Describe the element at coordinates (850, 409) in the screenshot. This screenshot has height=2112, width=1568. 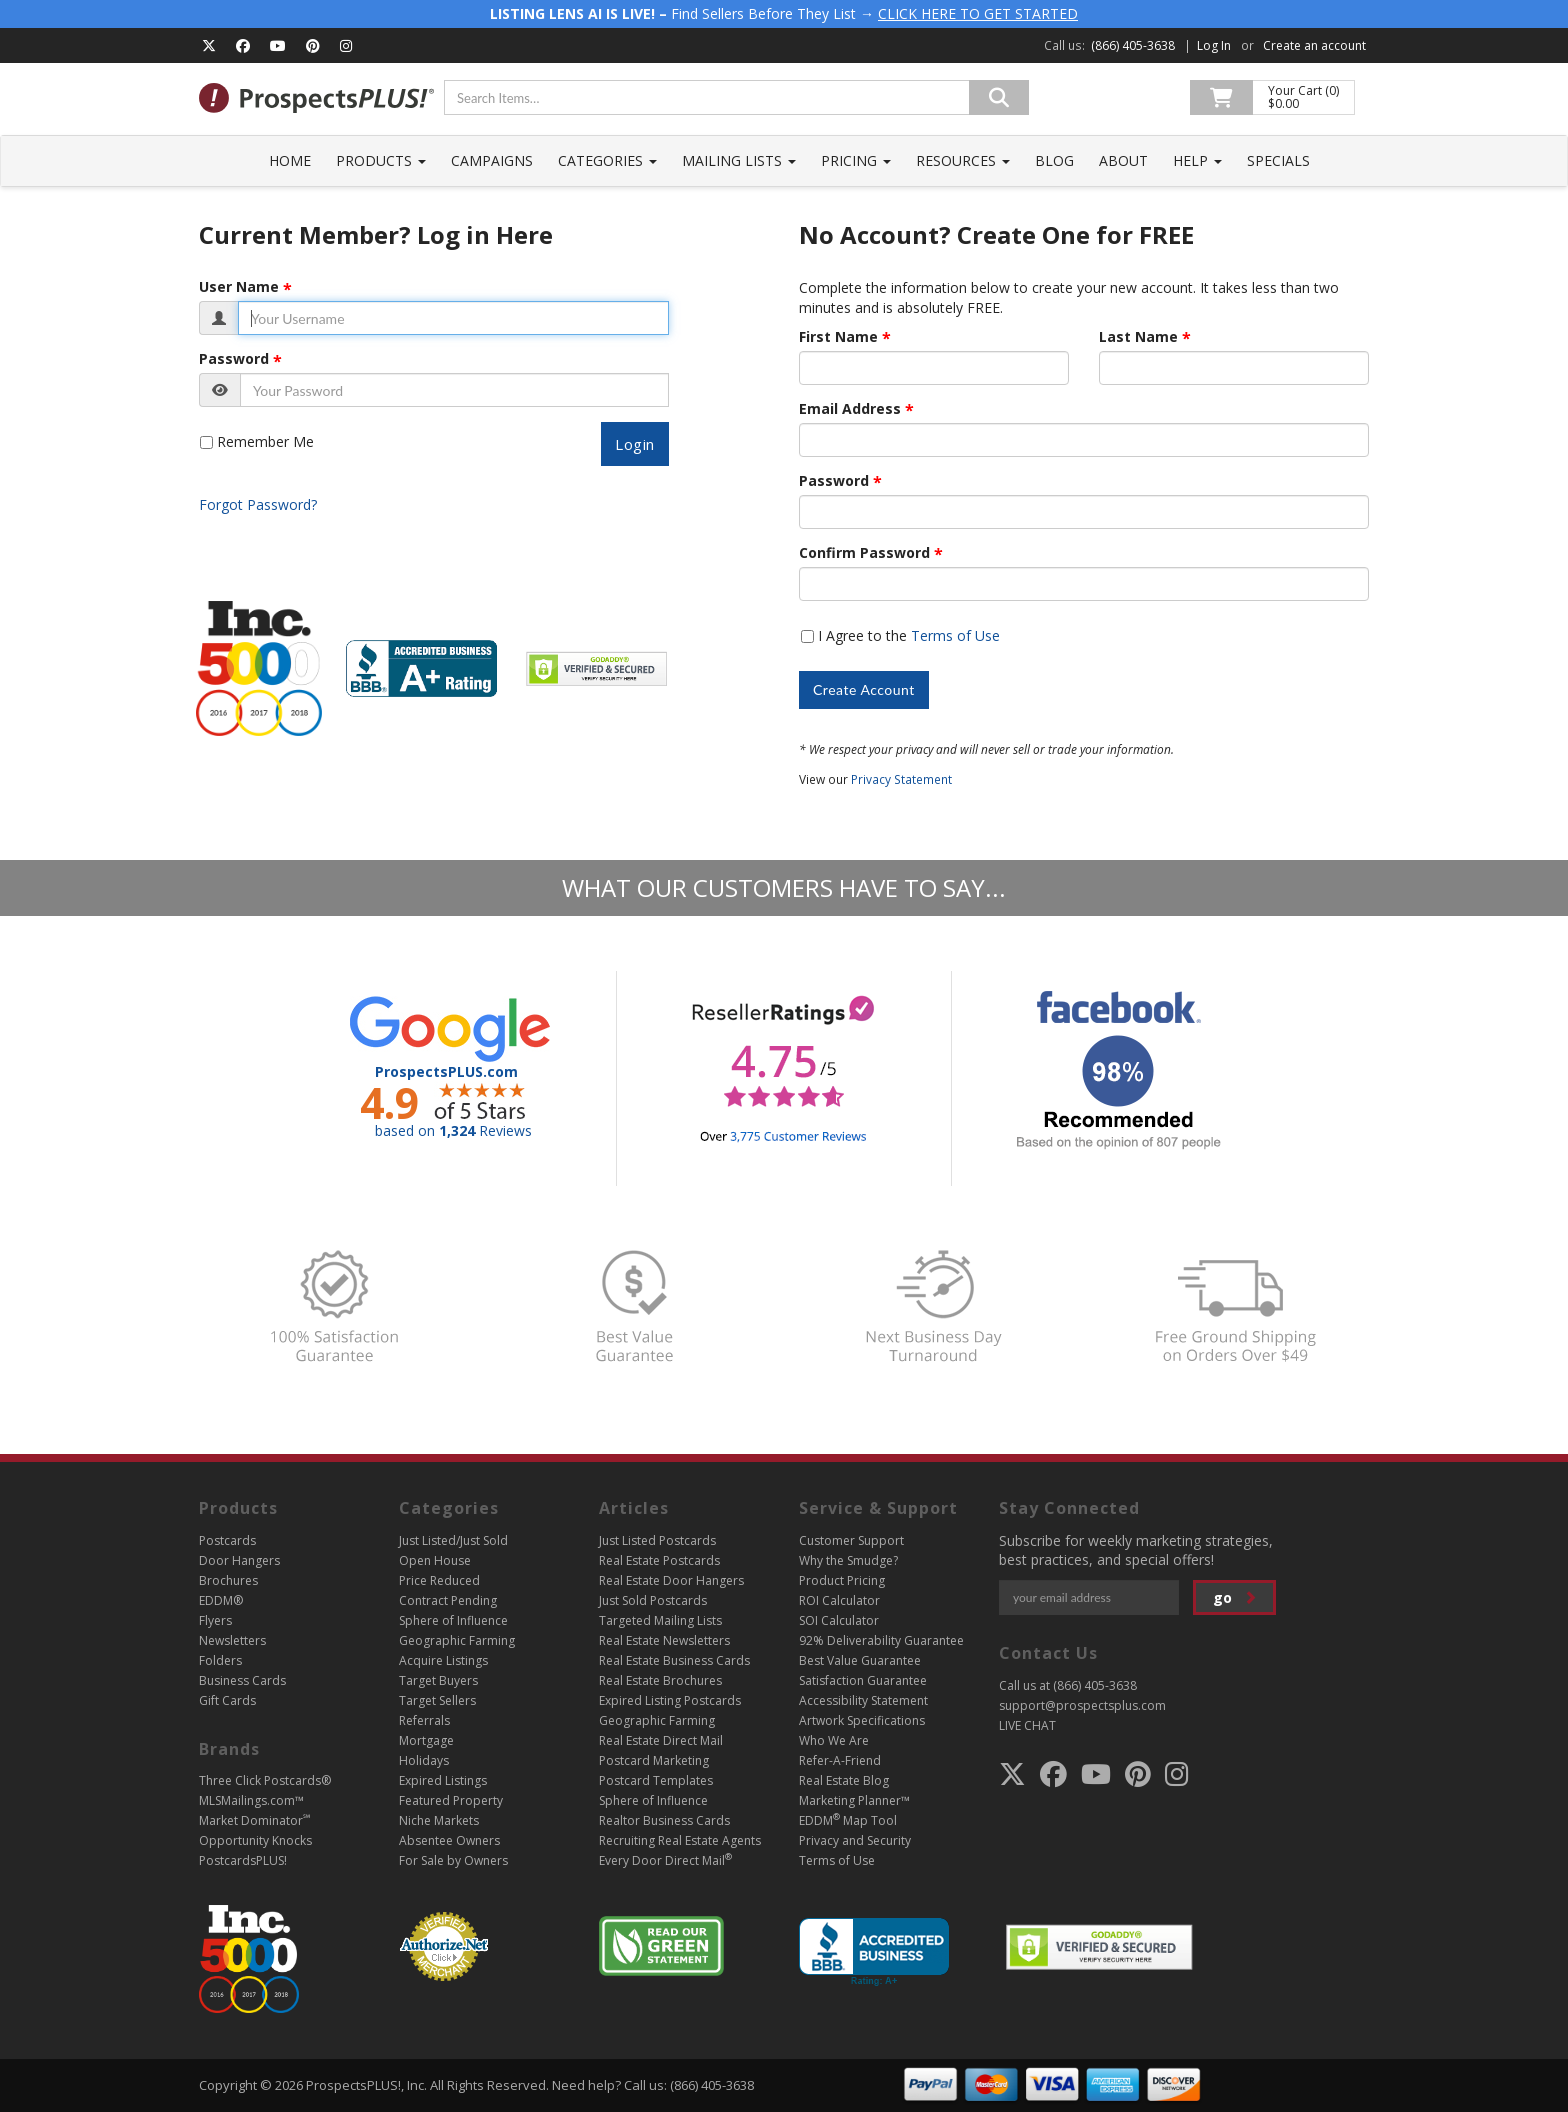
I see `Email Address` at that location.